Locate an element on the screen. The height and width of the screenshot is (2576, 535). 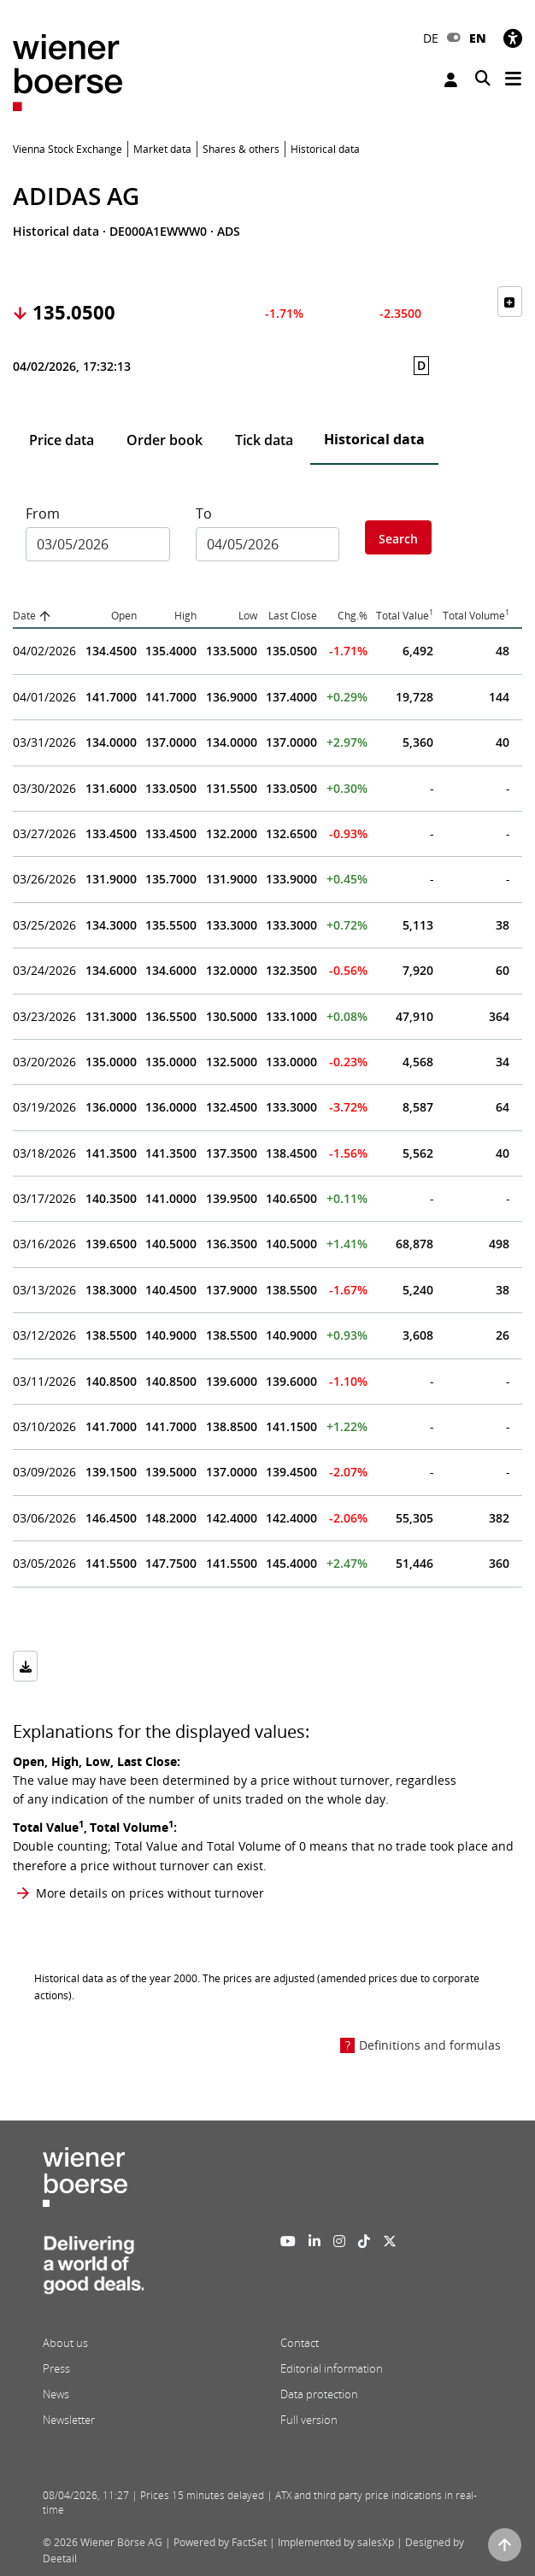
Login is located at coordinates (450, 80).